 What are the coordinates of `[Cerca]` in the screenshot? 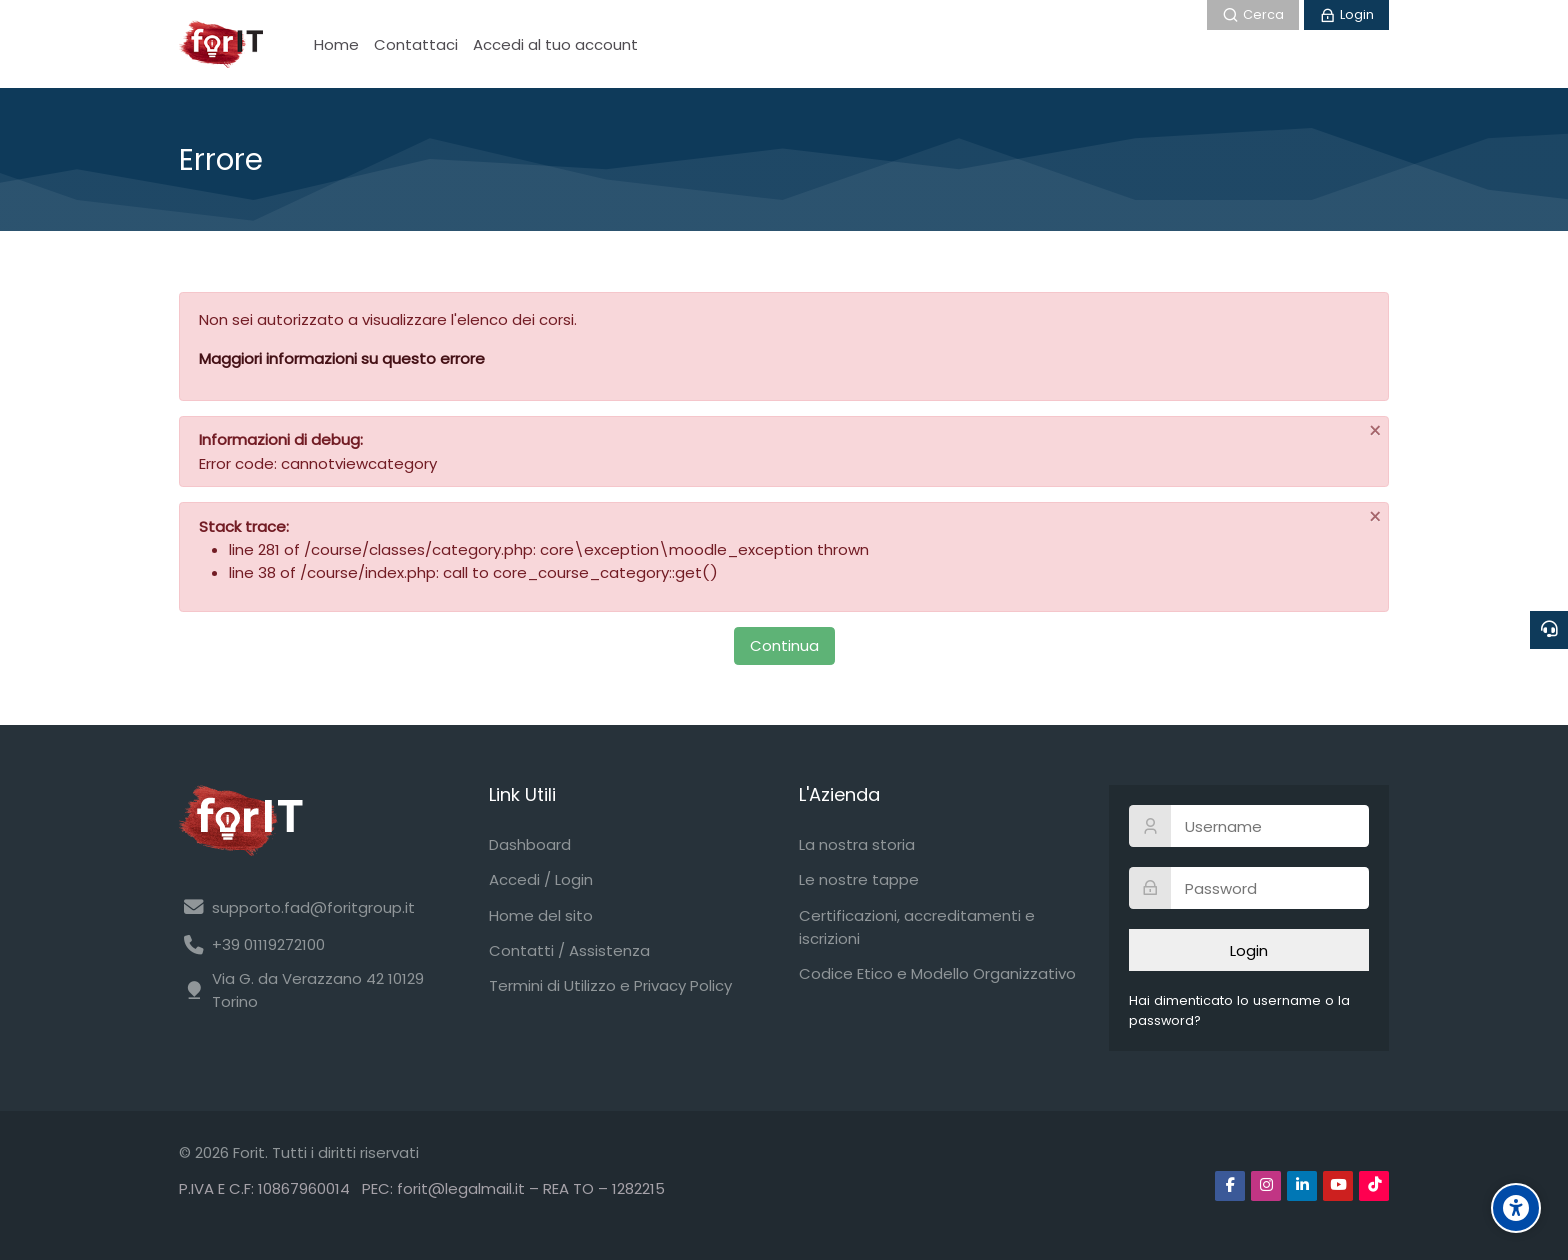 It's located at (1253, 15).